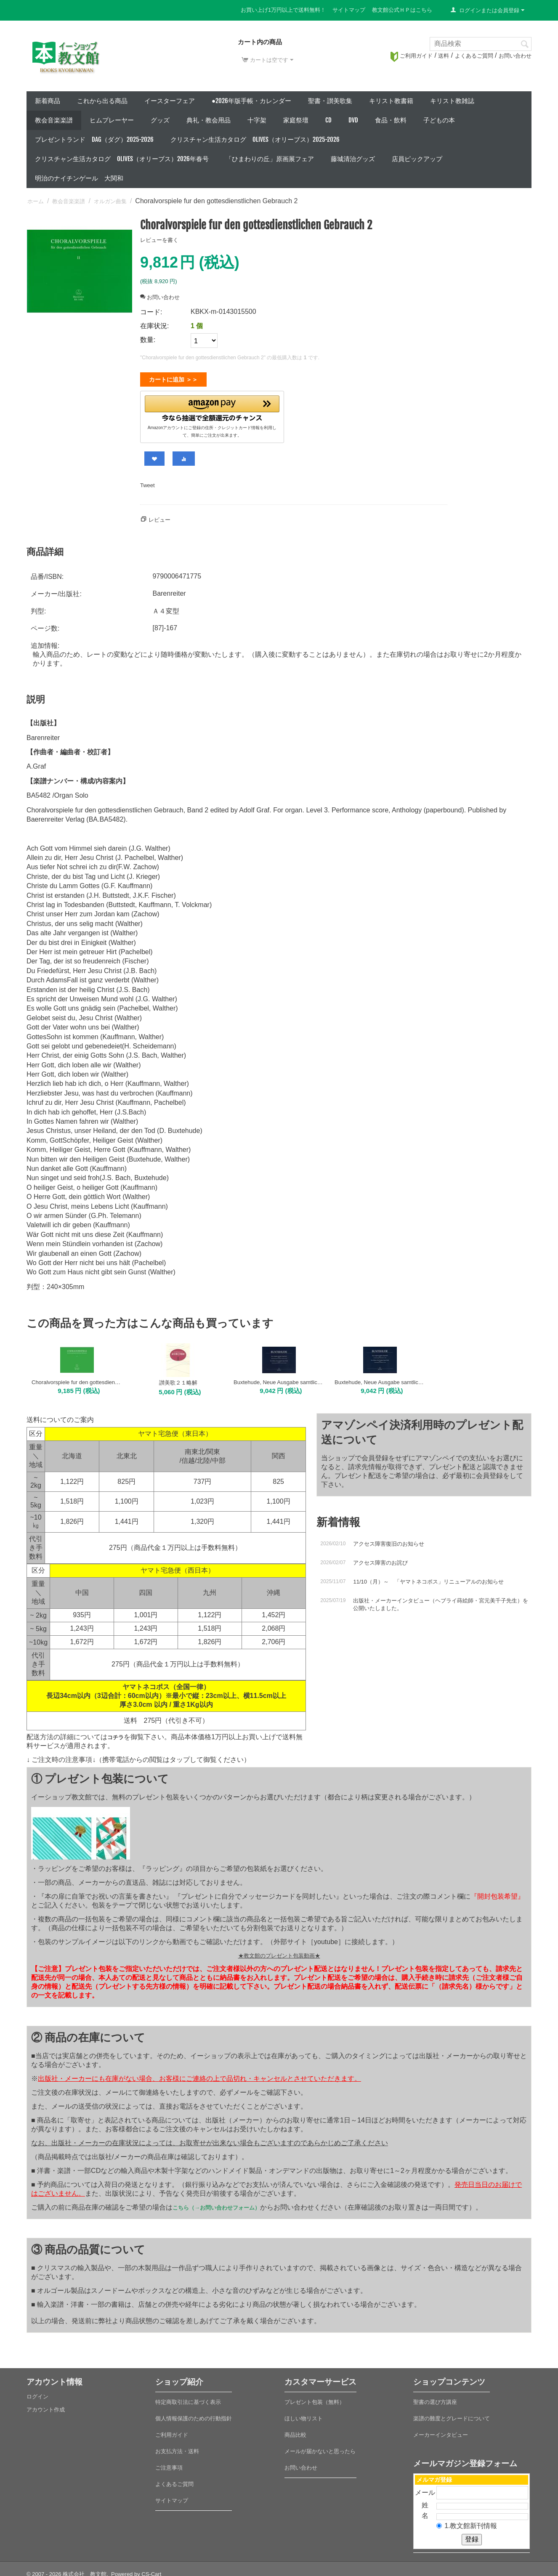  What do you see at coordinates (47, 101) in the screenshot?
I see `新着商品` at bounding box center [47, 101].